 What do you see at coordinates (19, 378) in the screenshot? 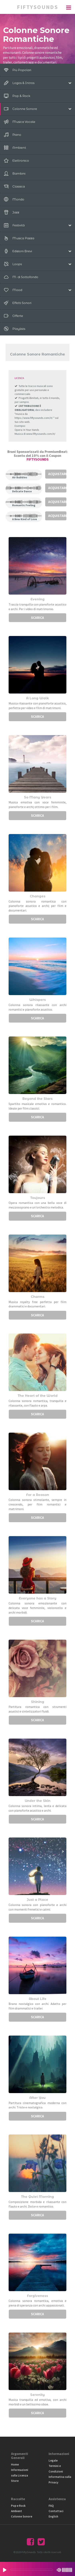
I see `LICENZA` at bounding box center [19, 378].